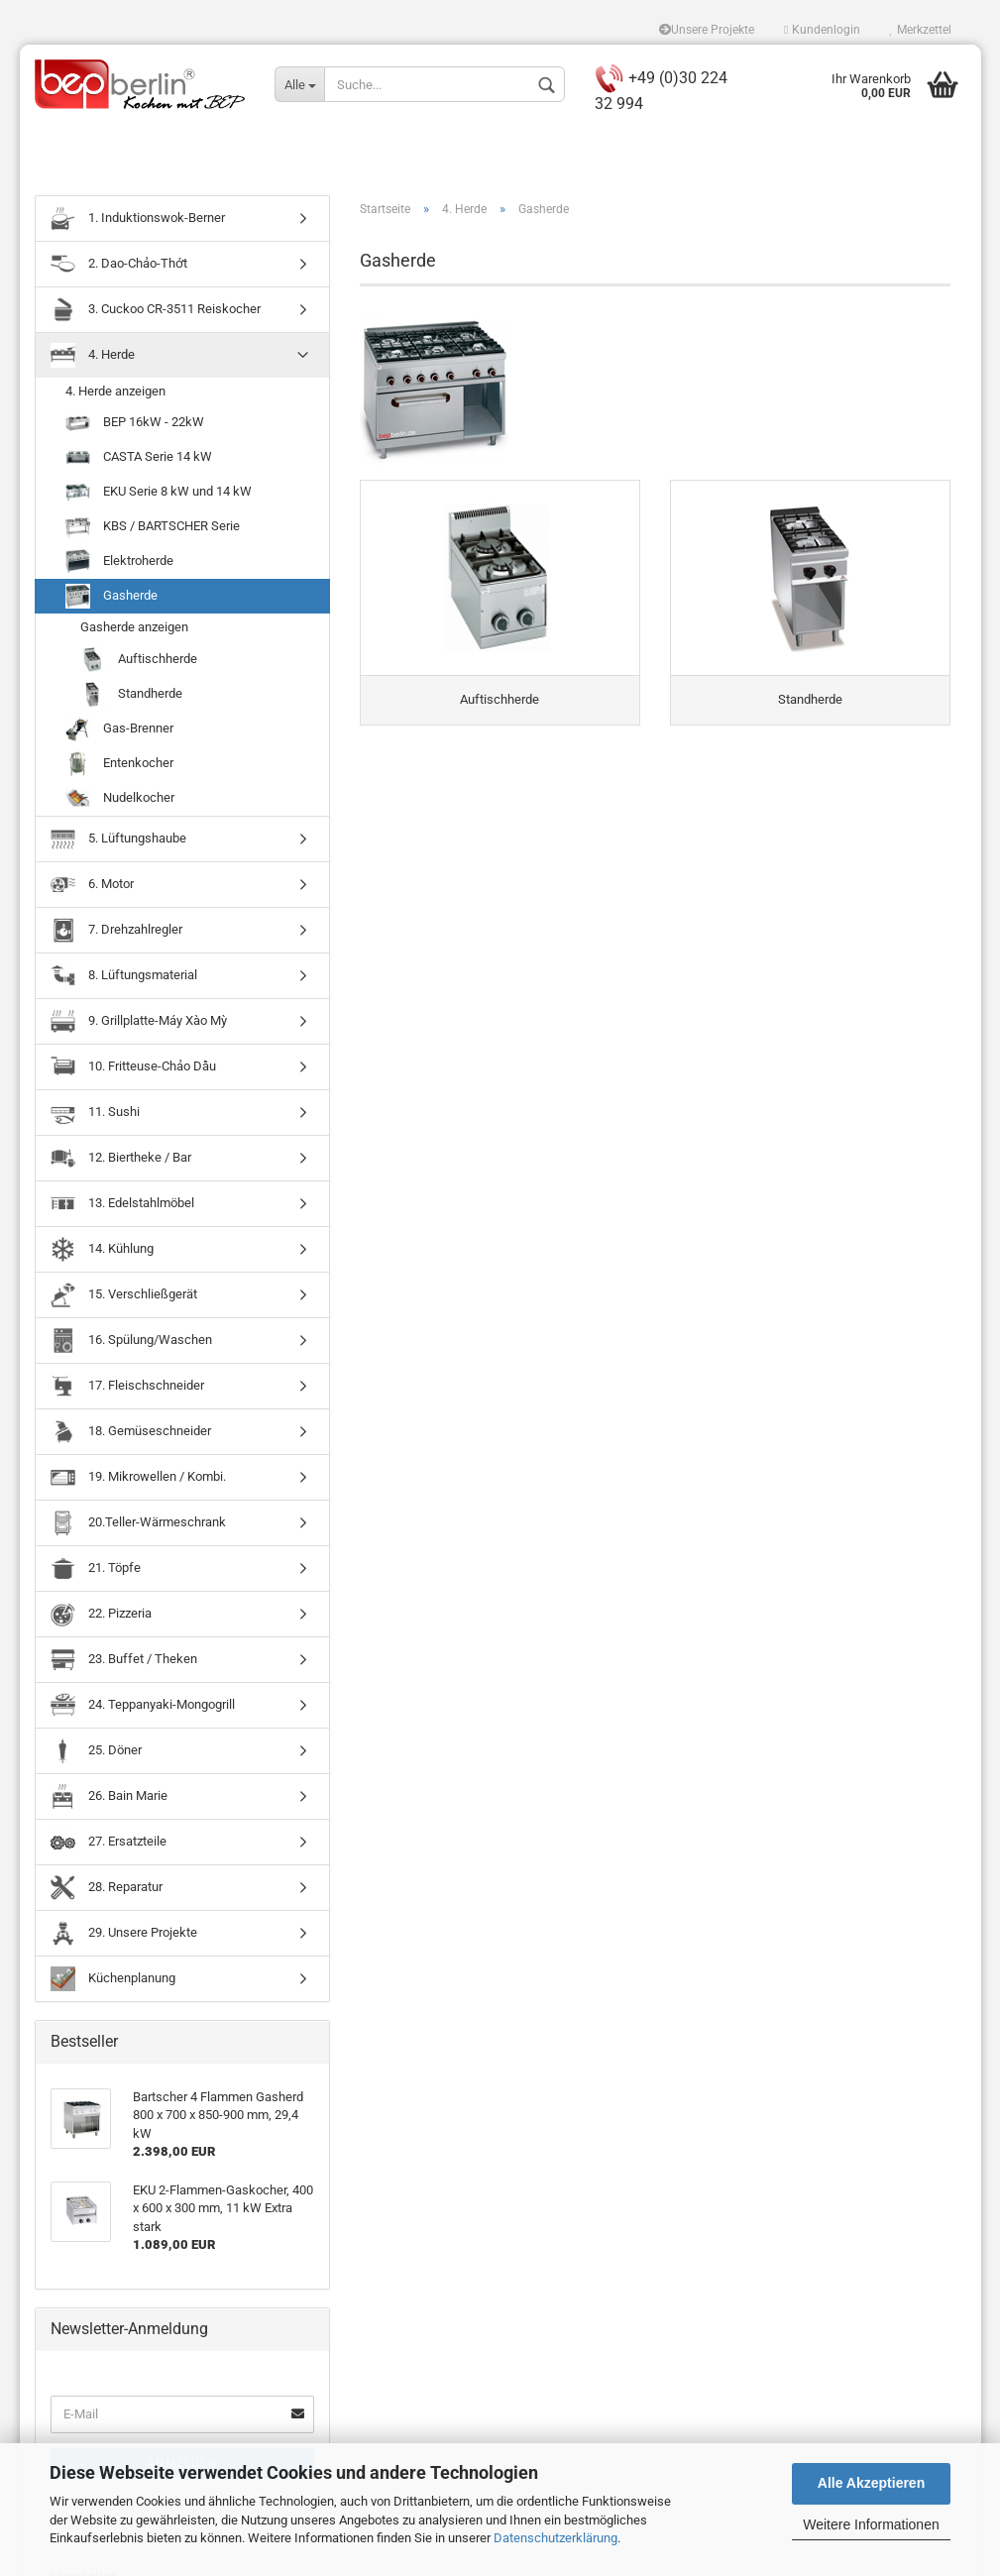 The width and height of the screenshot is (1000, 2576). I want to click on Kundenlogin, so click(821, 30).